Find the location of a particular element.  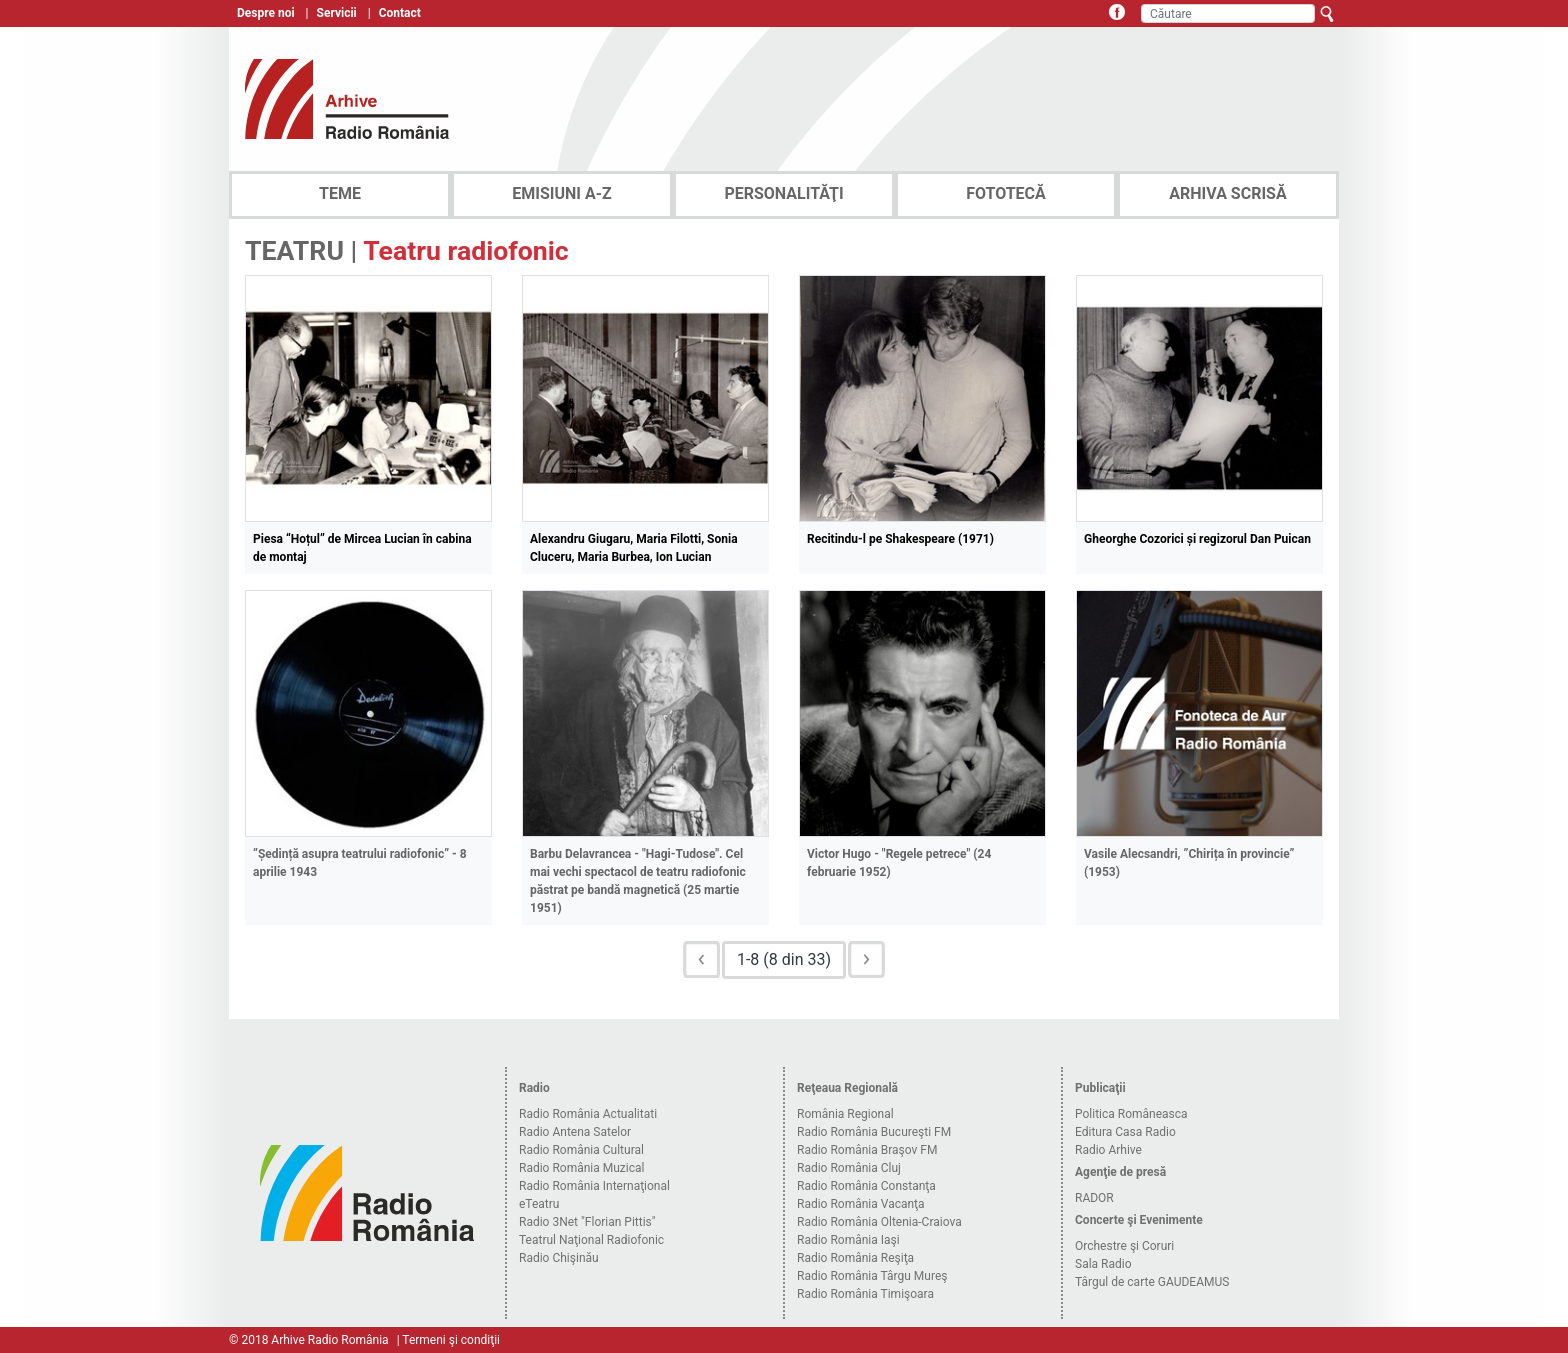

Radio 3Net "Florian Pittis" is located at coordinates (587, 1222).